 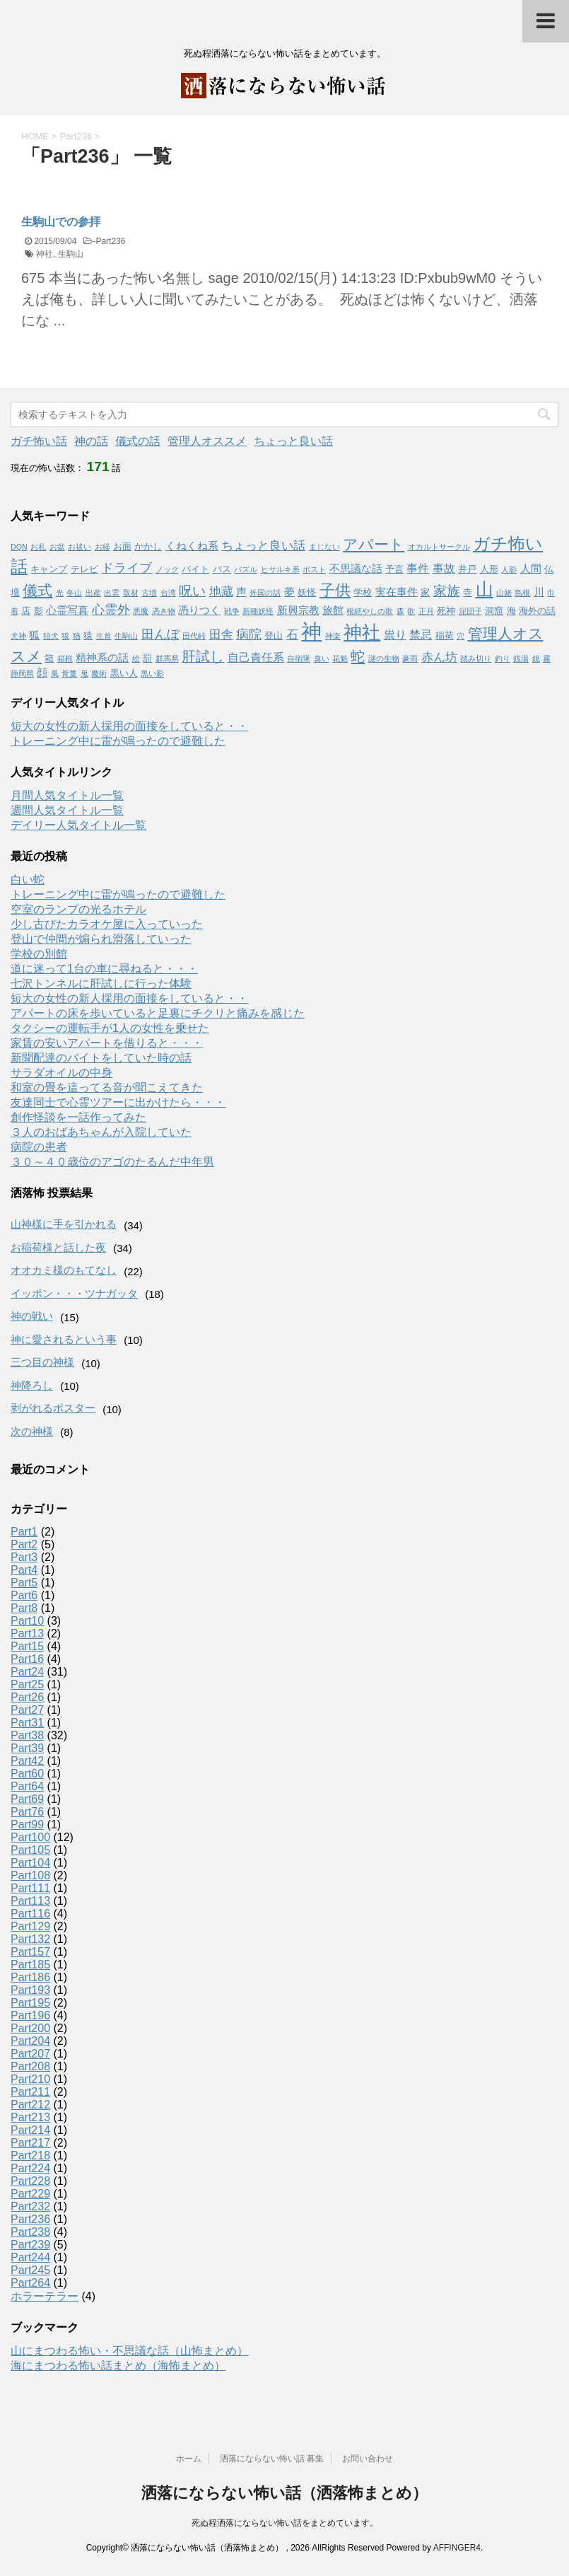 What do you see at coordinates (446, 591) in the screenshot?
I see `家族 [家族 (7個の項目)]` at bounding box center [446, 591].